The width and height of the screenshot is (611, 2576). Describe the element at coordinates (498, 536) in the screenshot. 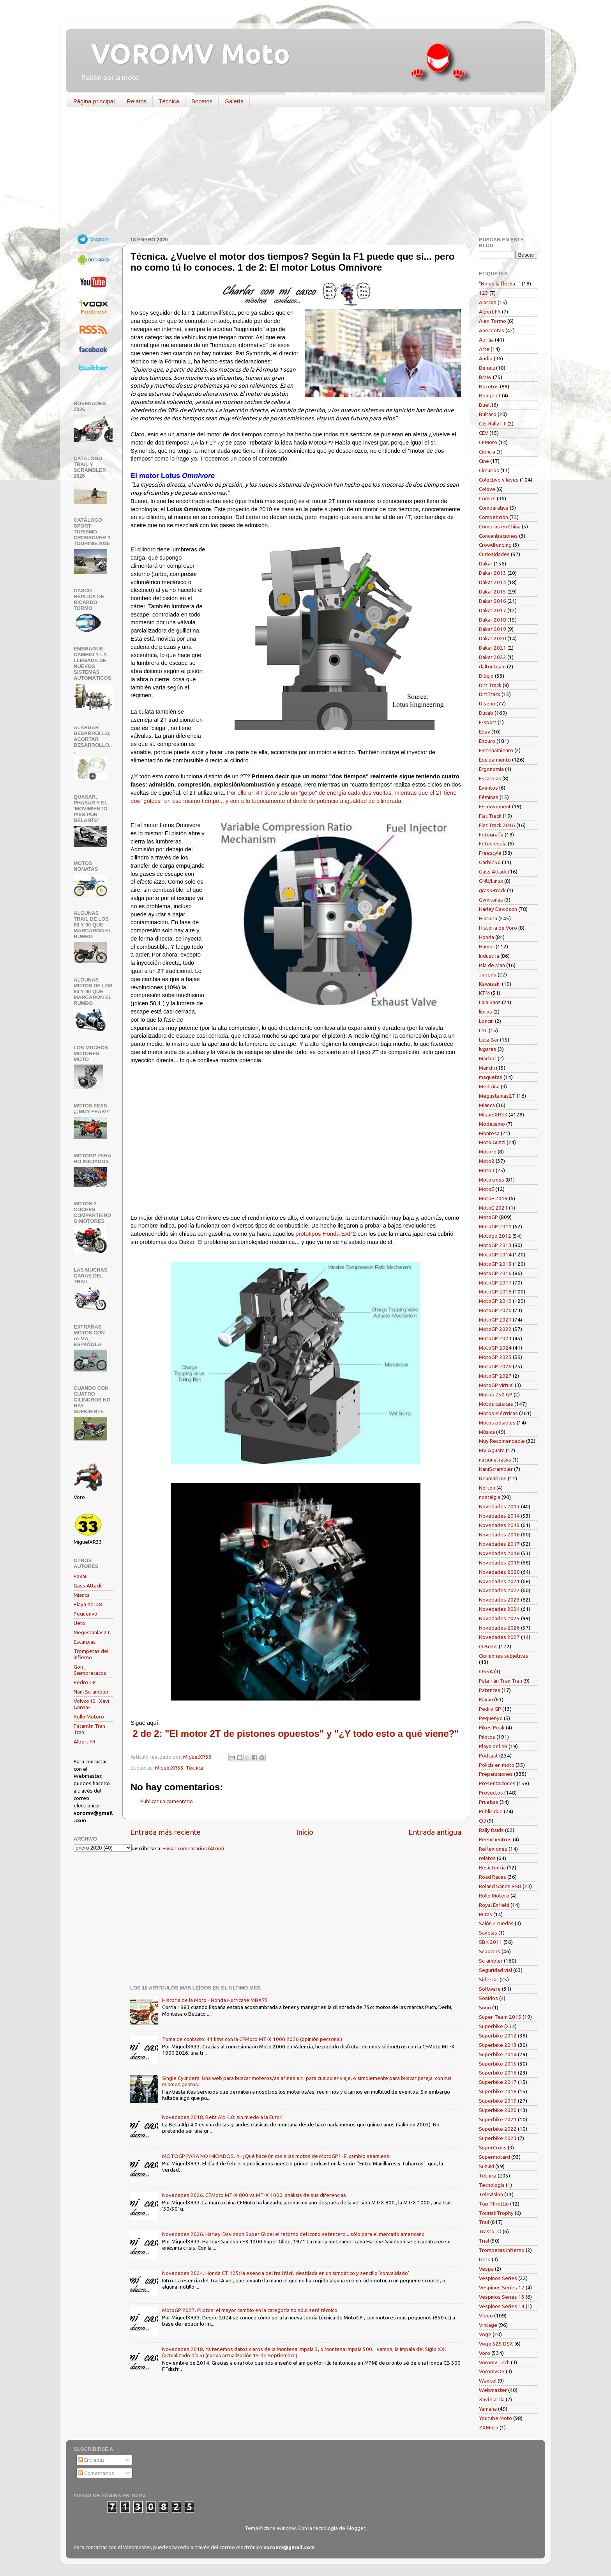

I see `Concentraciones` at that location.